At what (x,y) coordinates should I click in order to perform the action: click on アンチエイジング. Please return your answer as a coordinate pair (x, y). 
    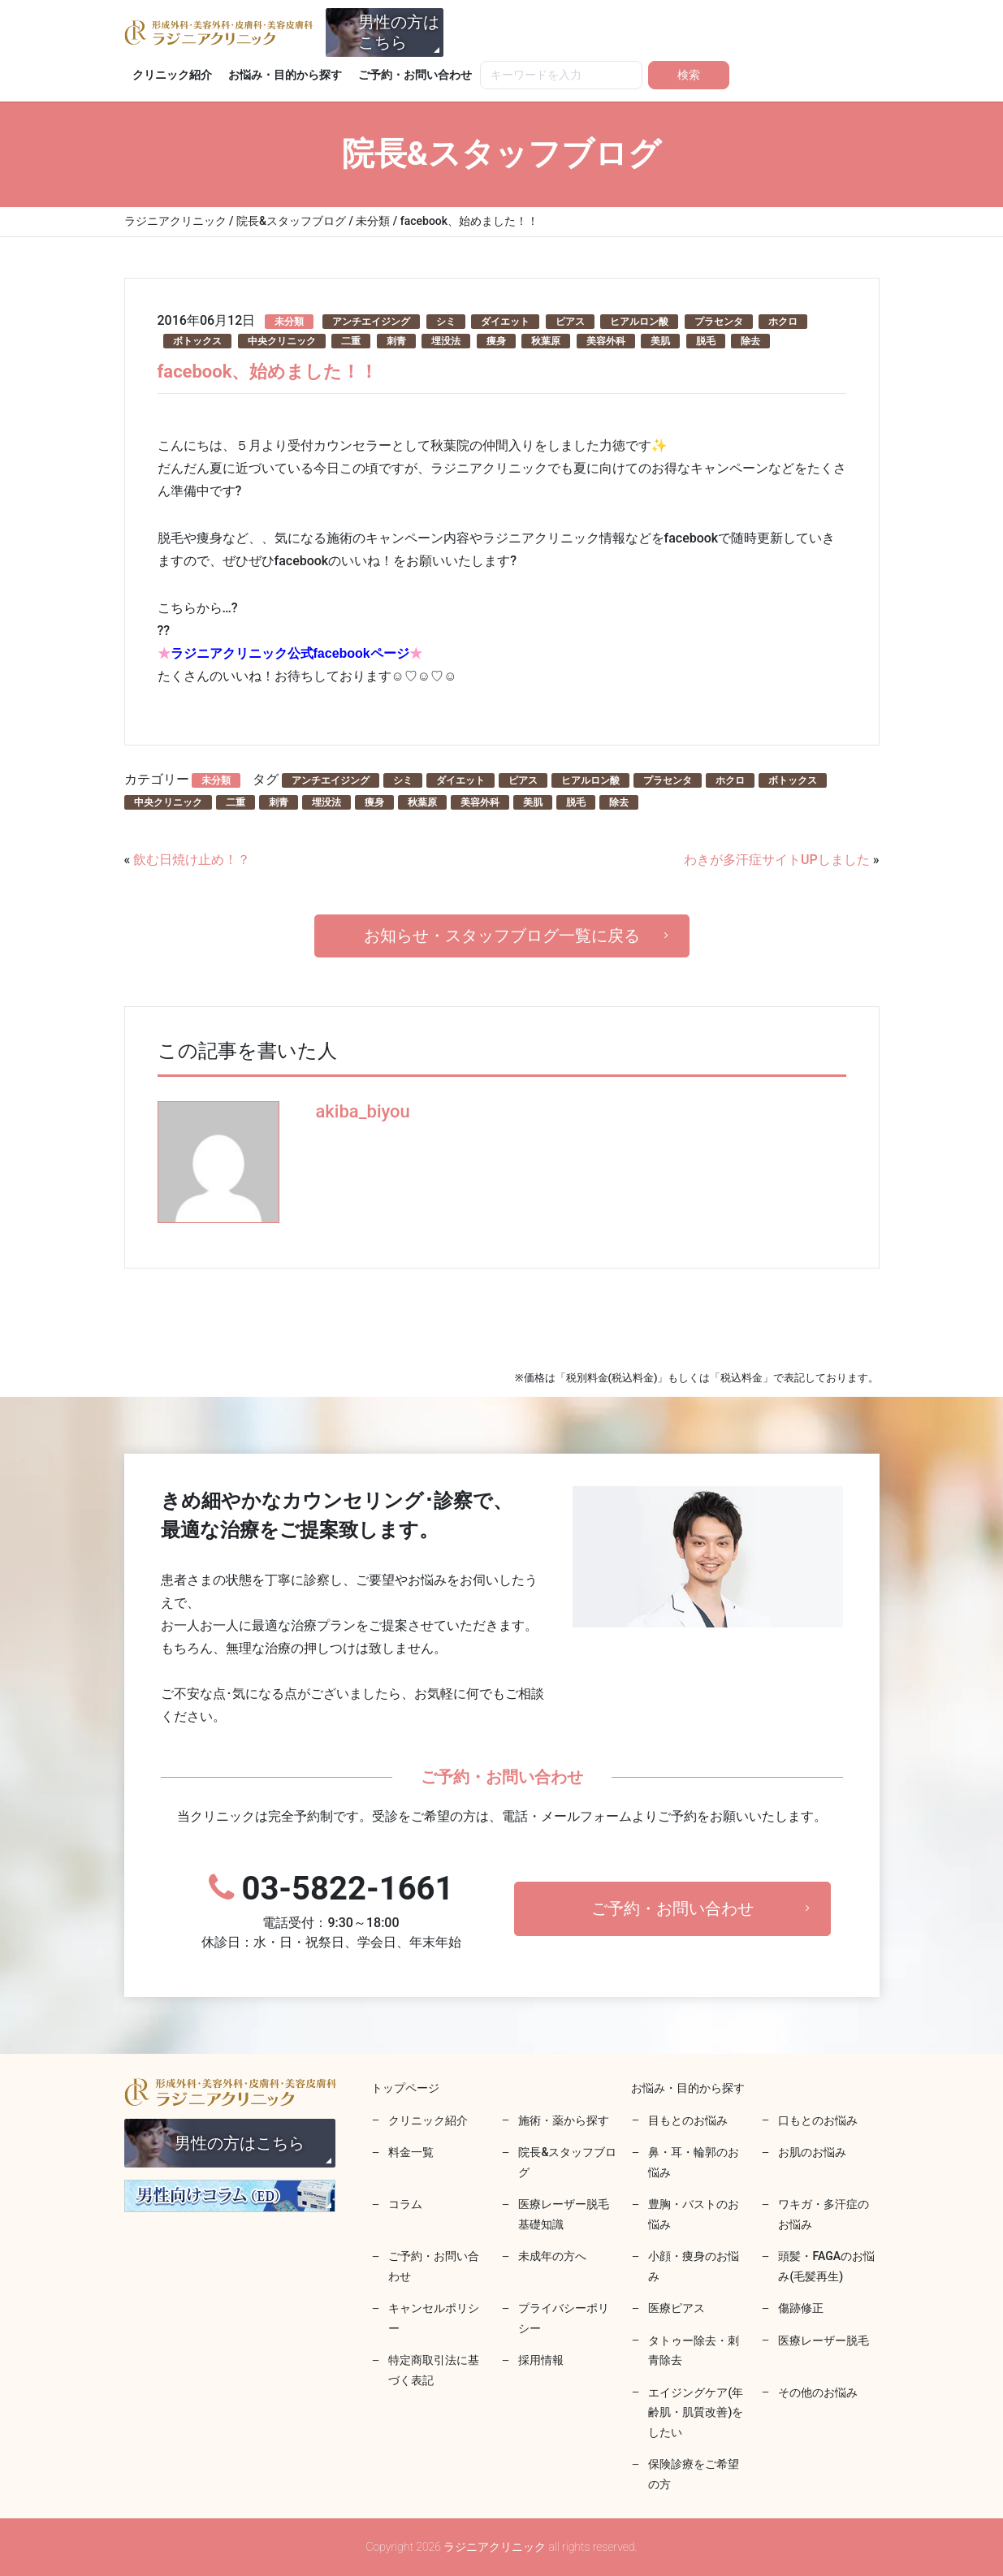
    Looking at the image, I should click on (371, 321).